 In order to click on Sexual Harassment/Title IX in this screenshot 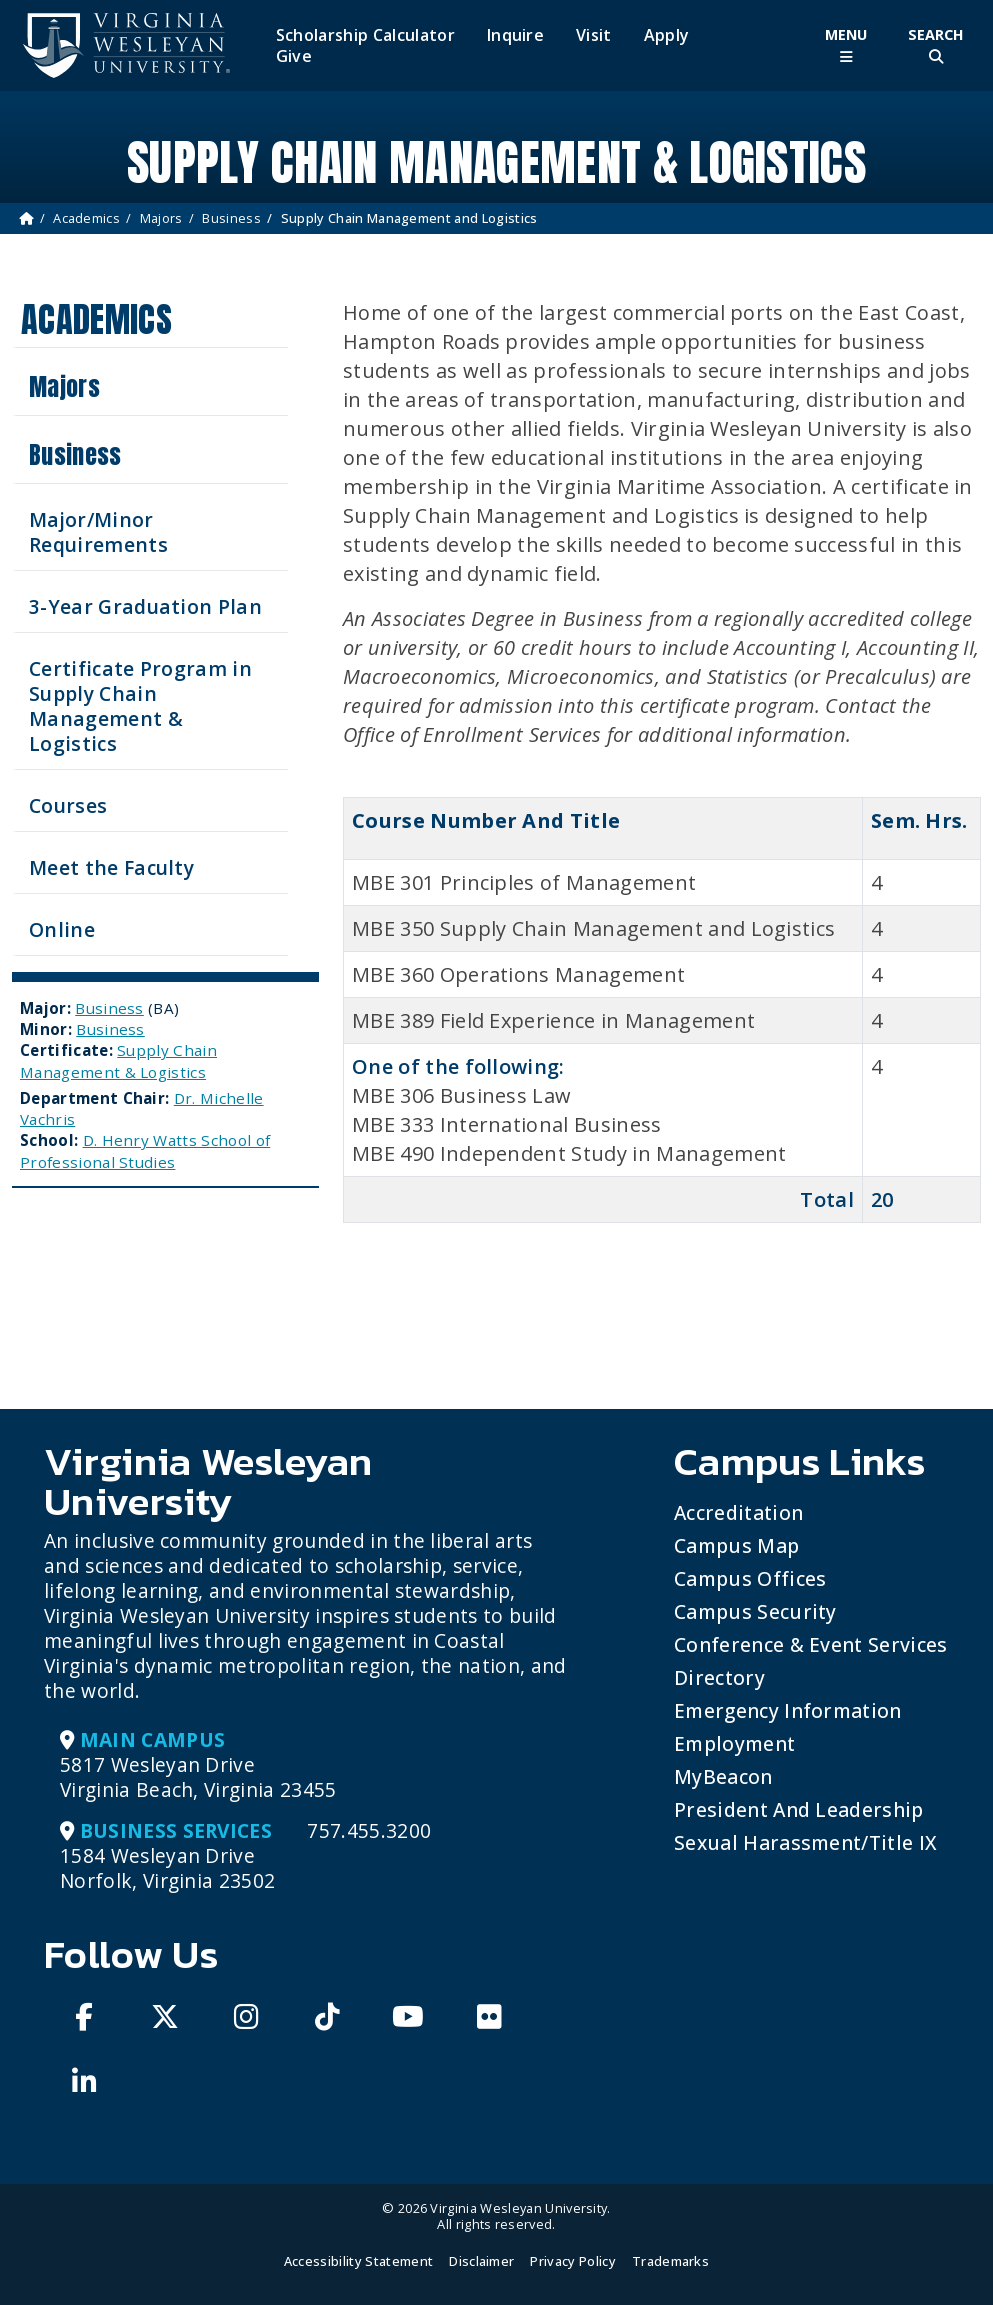, I will do `click(805, 1842)`.